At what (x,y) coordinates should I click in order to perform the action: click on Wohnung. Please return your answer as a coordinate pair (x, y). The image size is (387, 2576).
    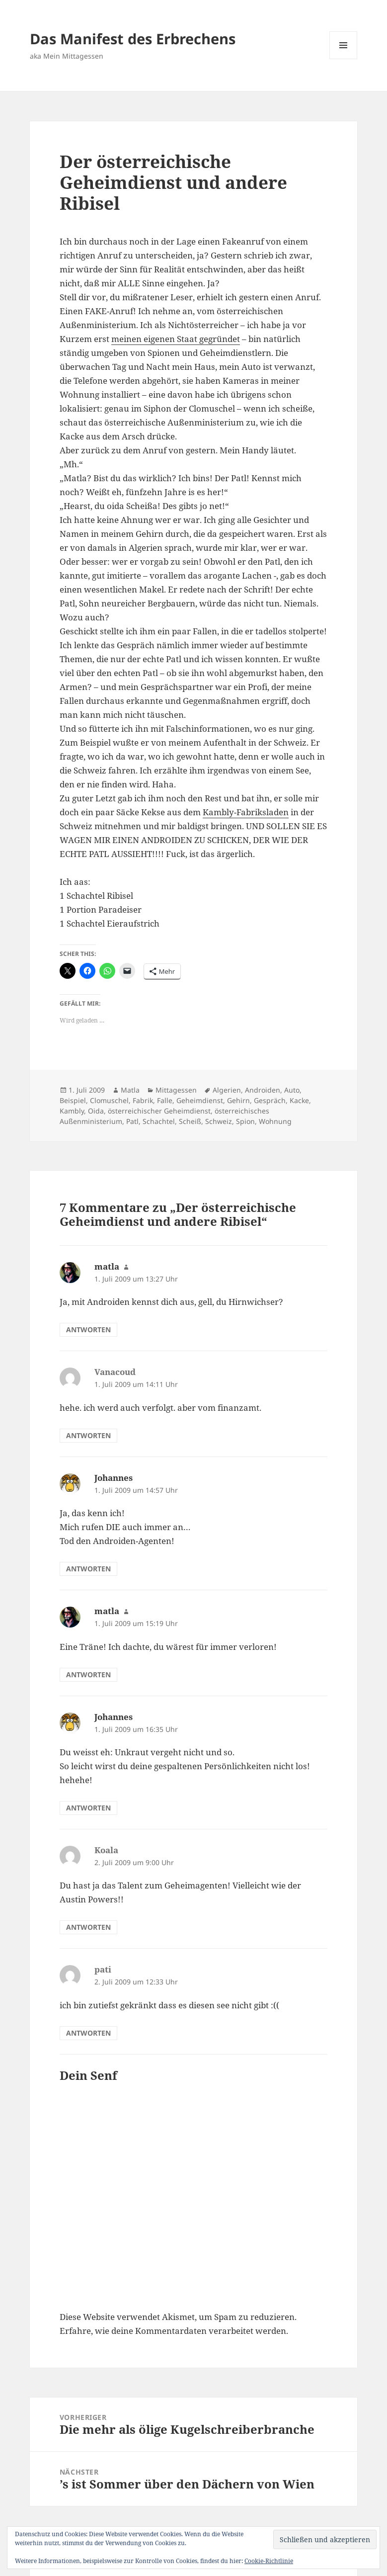
    Looking at the image, I should click on (275, 1121).